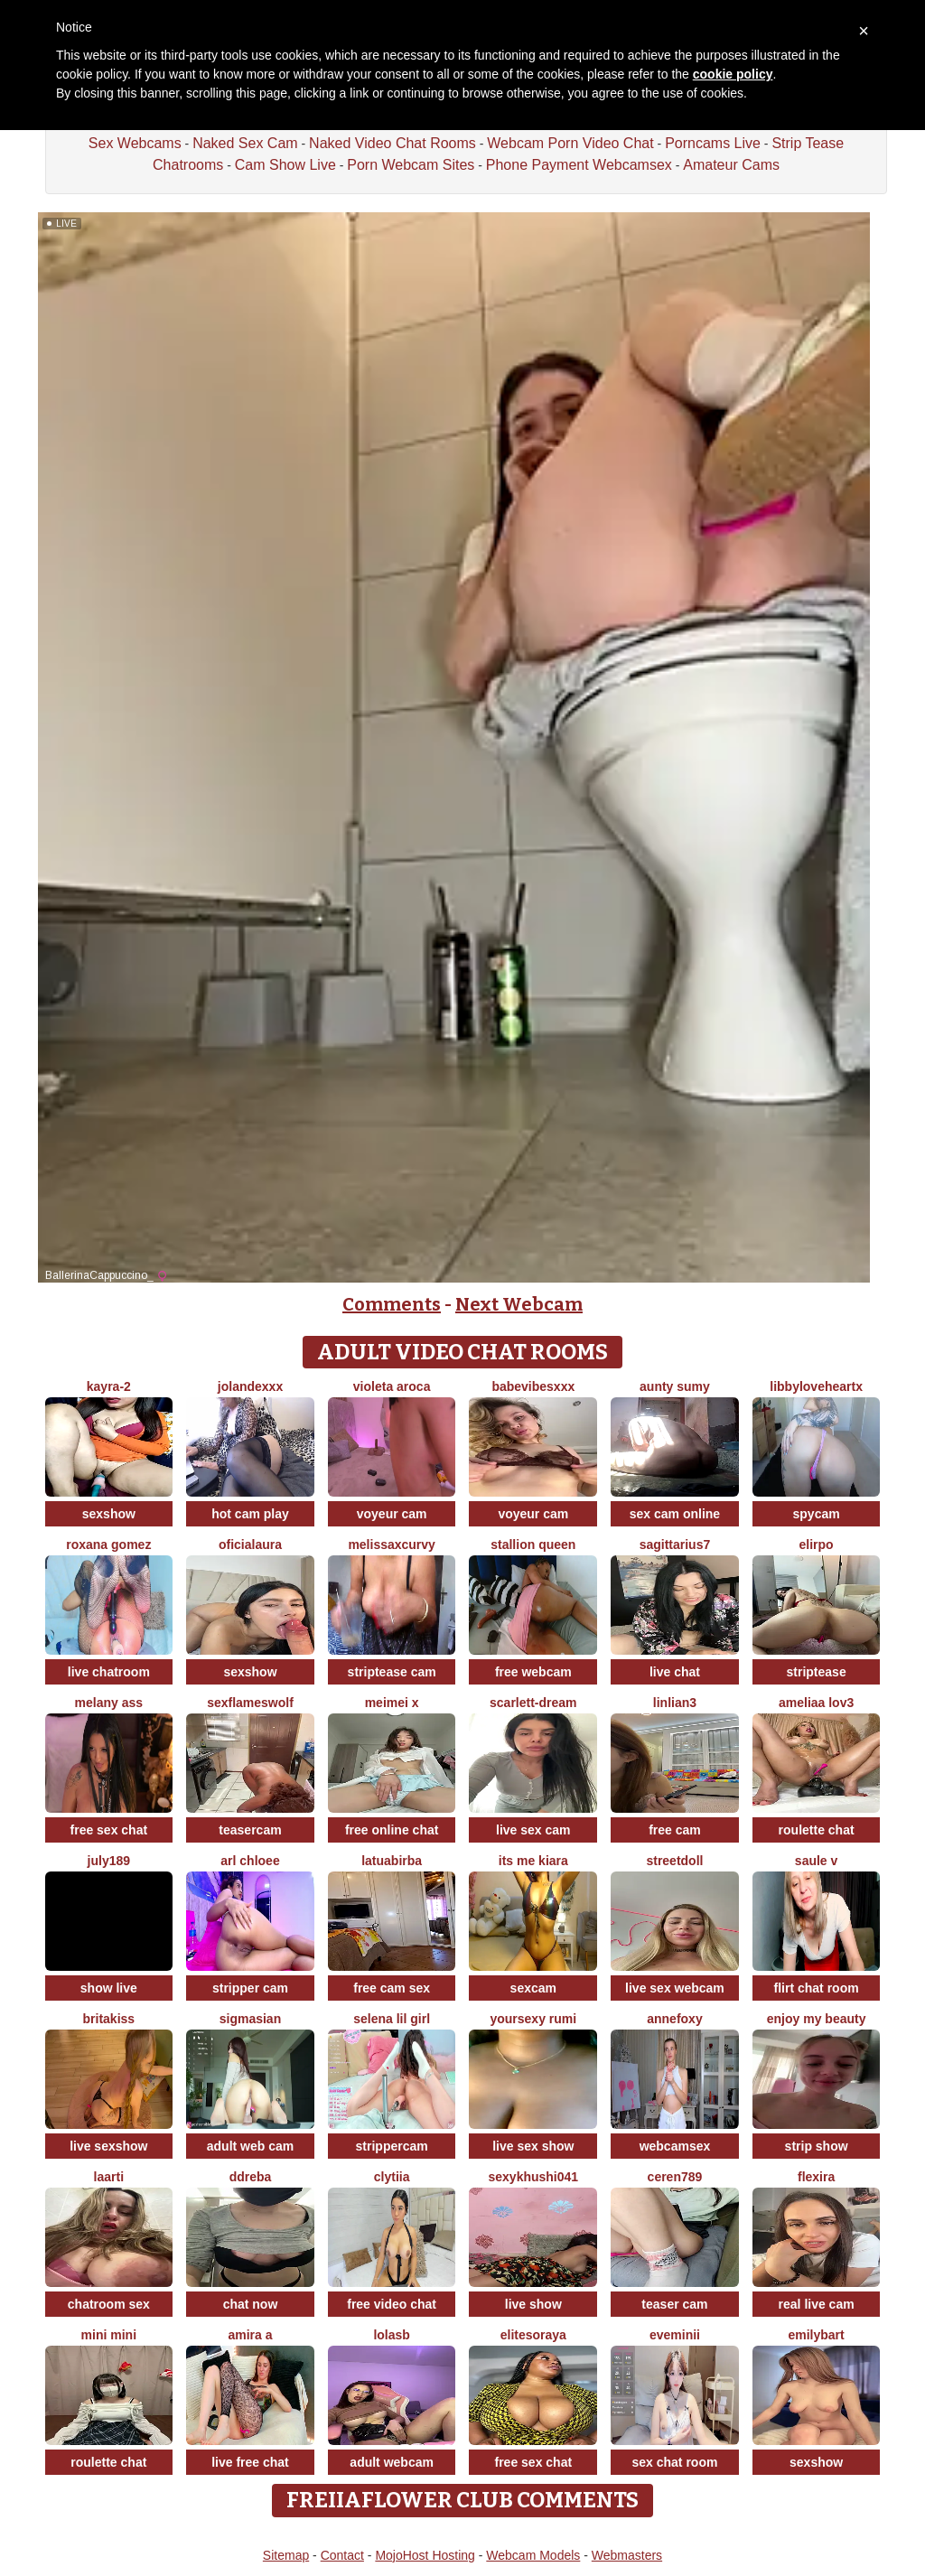 The height and width of the screenshot is (2576, 925). Describe the element at coordinates (533, 1702) in the screenshot. I see `Scarlett-Dream` at that location.